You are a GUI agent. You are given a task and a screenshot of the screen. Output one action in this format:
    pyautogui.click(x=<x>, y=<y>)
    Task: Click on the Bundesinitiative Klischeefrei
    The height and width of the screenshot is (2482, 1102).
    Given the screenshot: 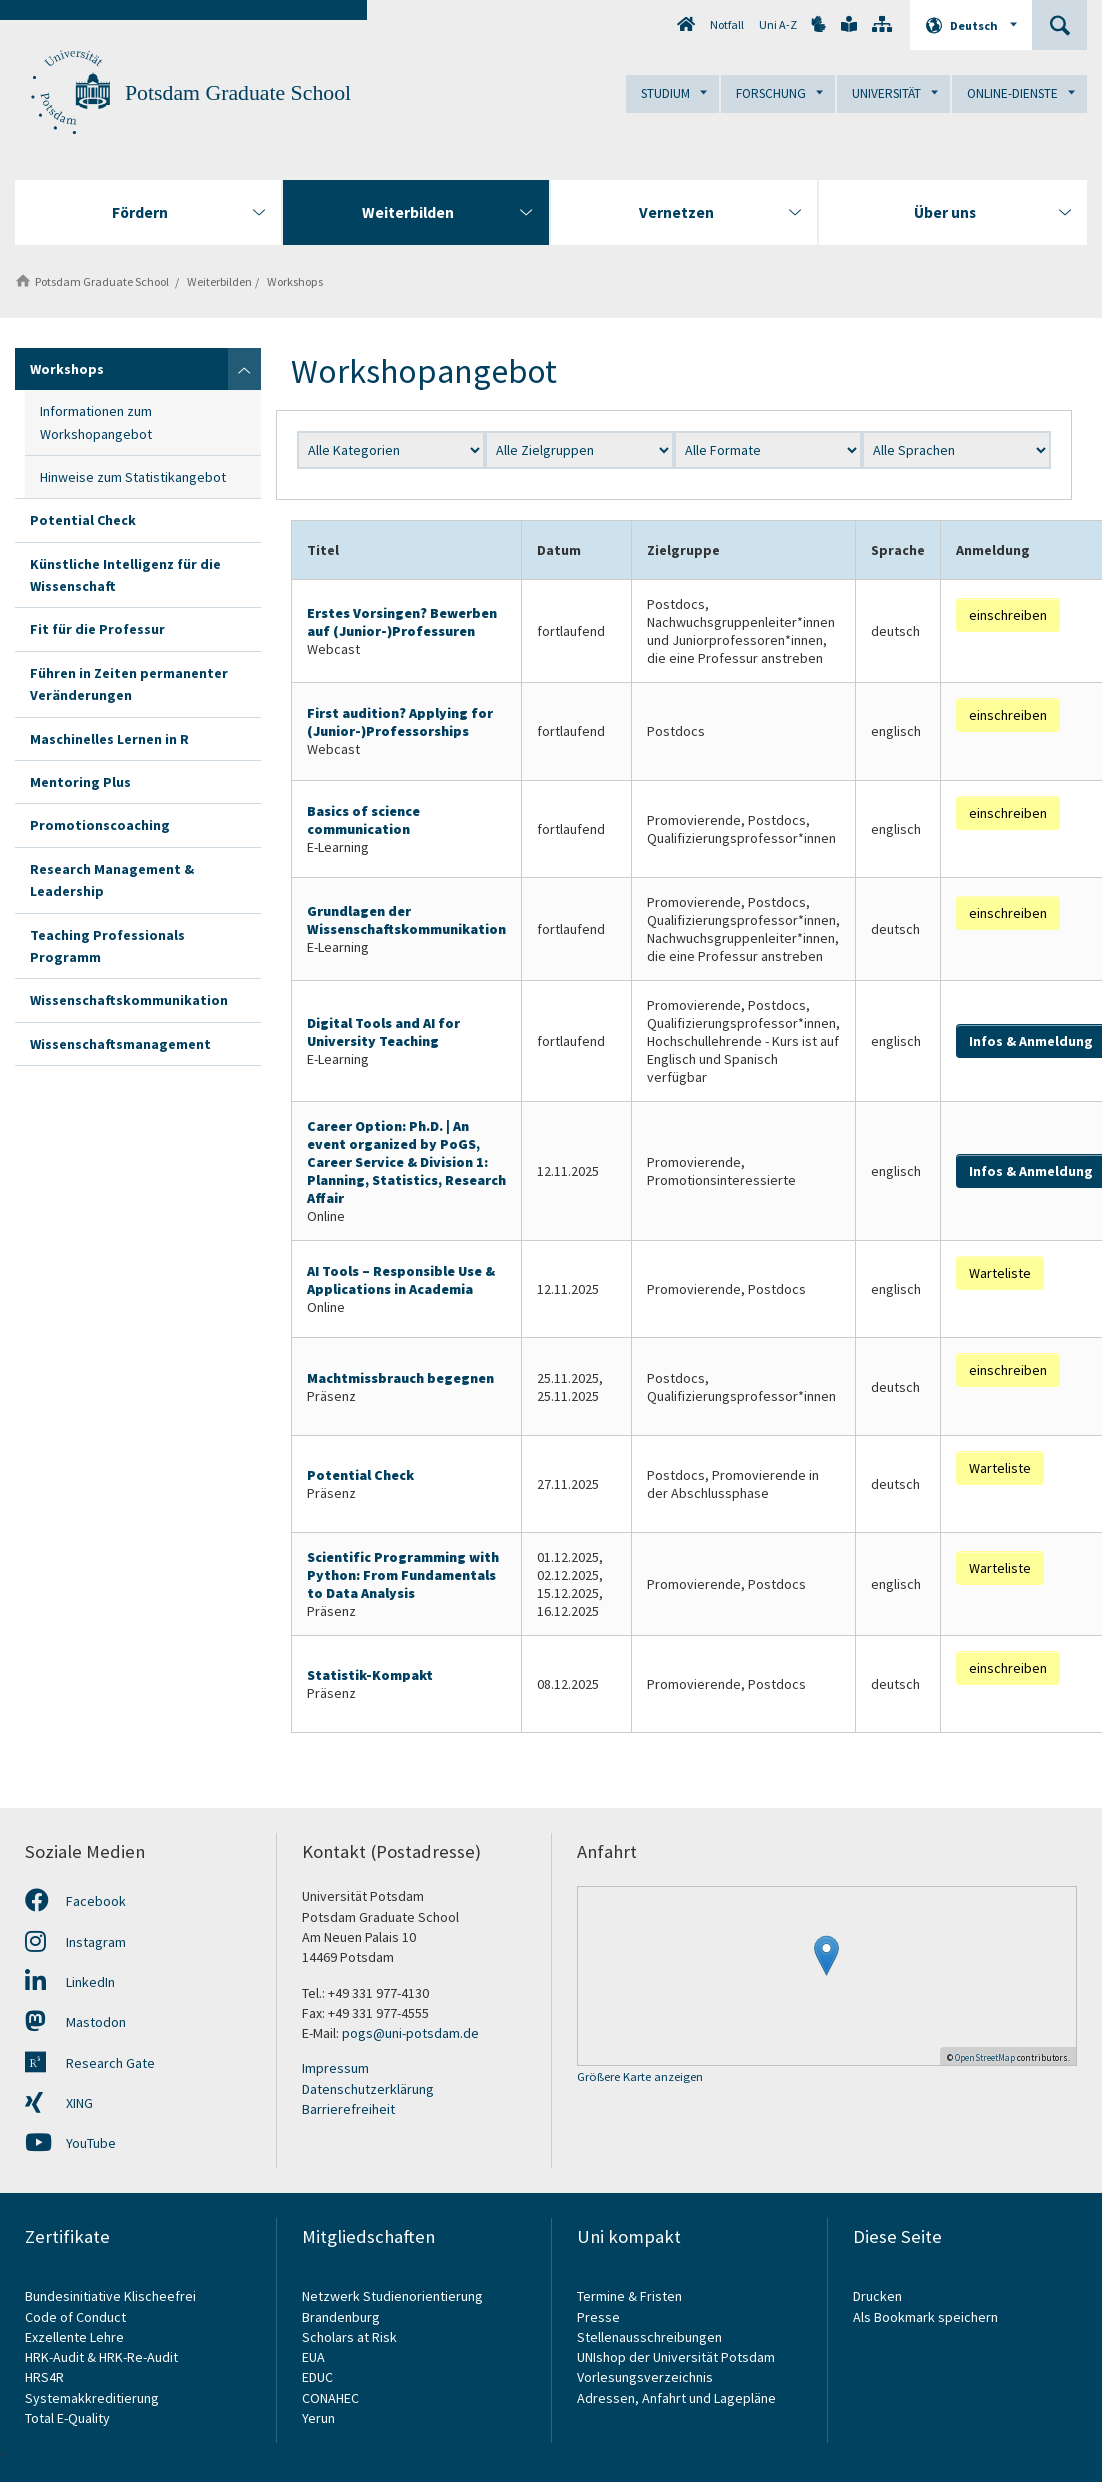 What is the action you would take?
    pyautogui.click(x=110, y=2296)
    